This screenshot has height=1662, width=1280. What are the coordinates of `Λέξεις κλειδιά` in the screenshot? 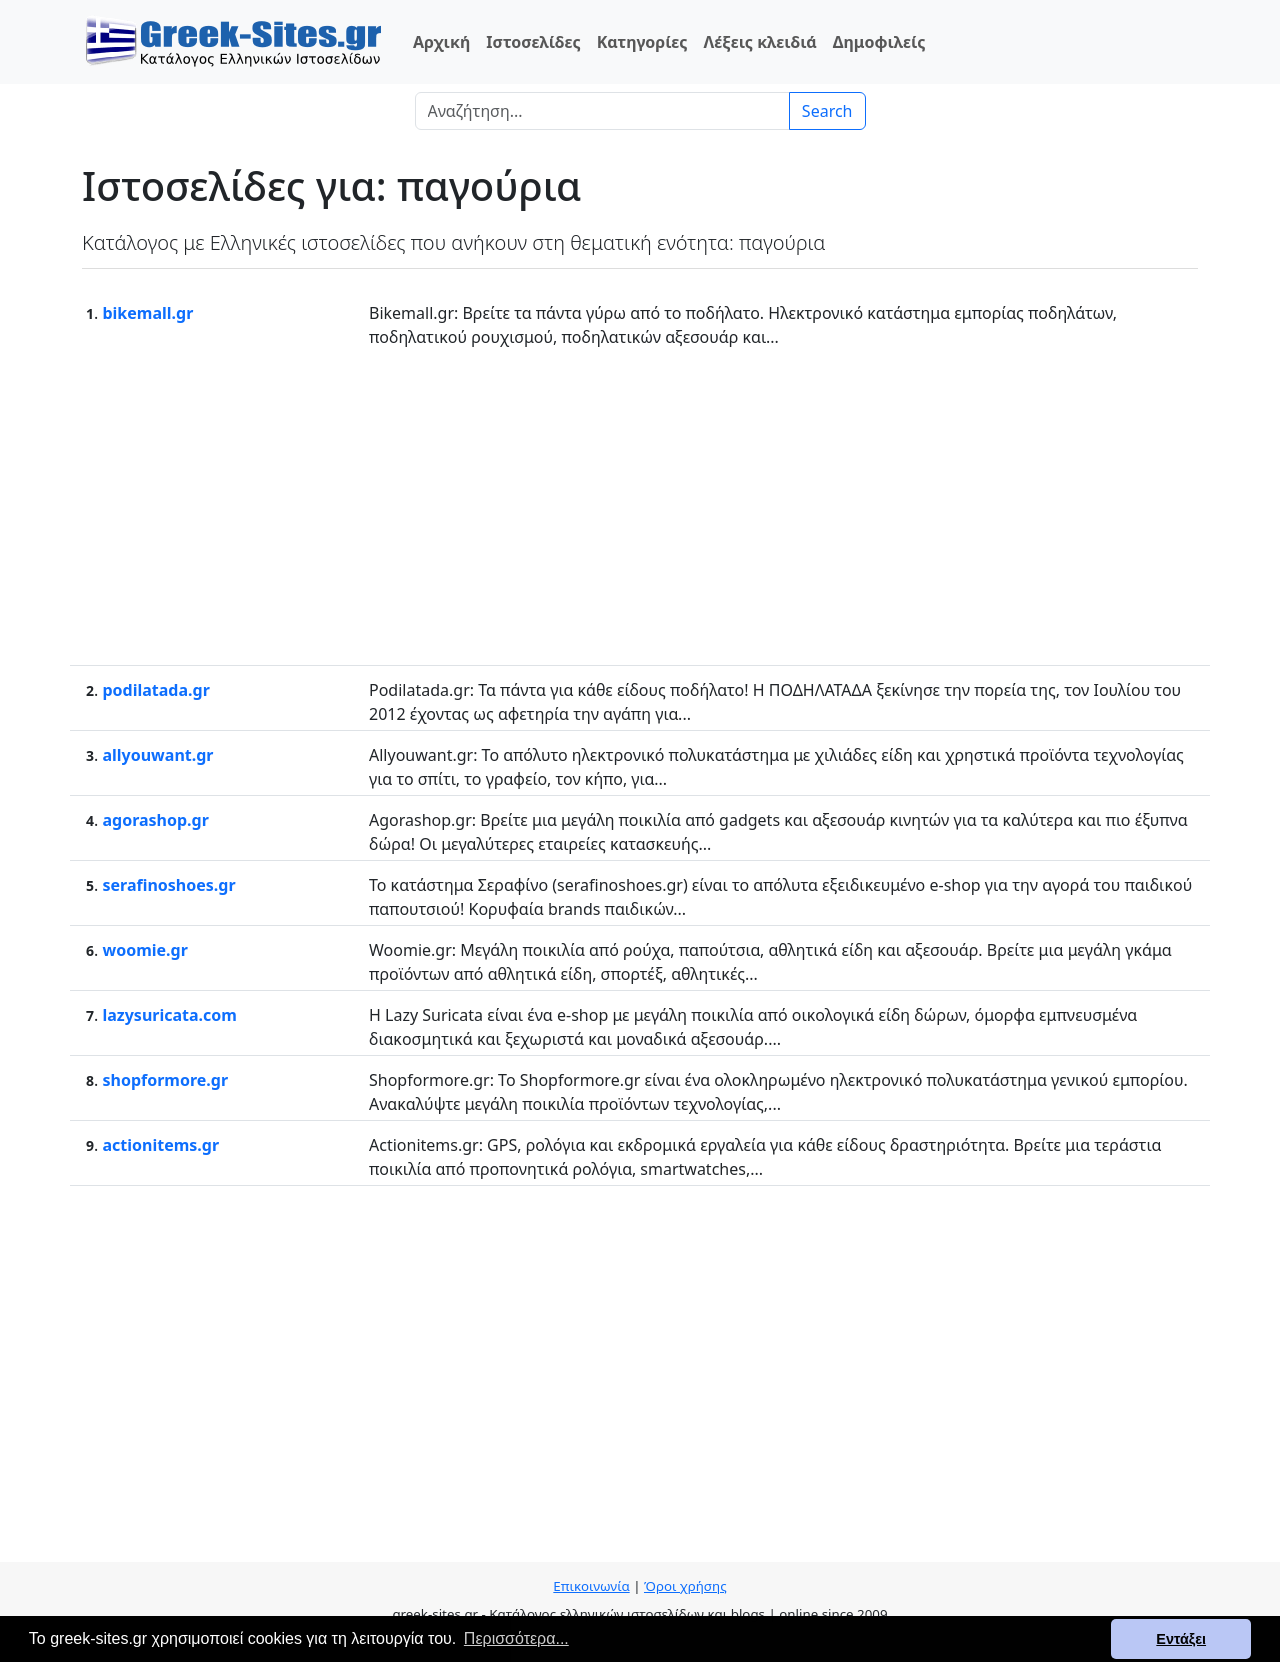 It's located at (759, 42).